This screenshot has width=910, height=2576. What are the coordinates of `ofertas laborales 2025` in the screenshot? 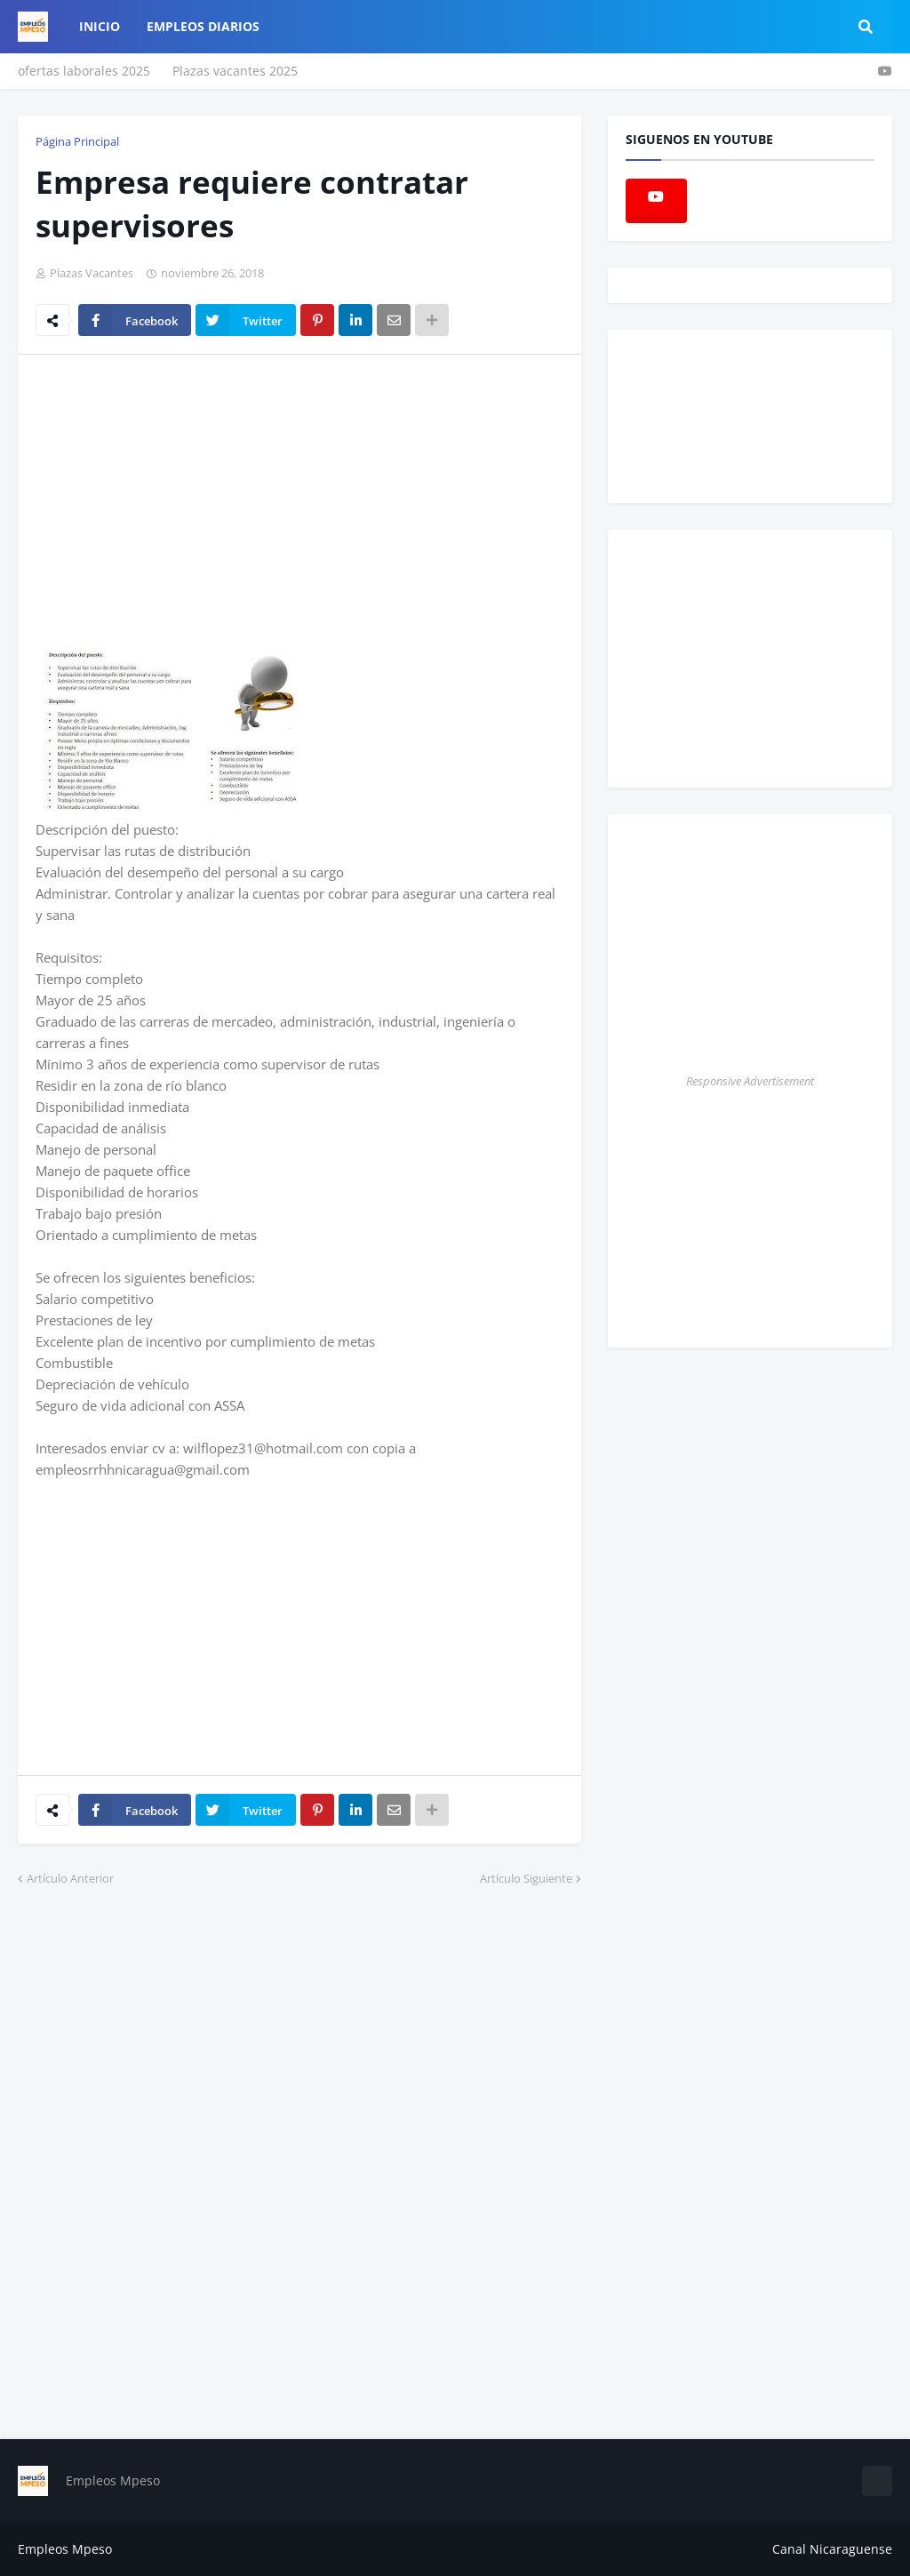 It's located at (84, 70).